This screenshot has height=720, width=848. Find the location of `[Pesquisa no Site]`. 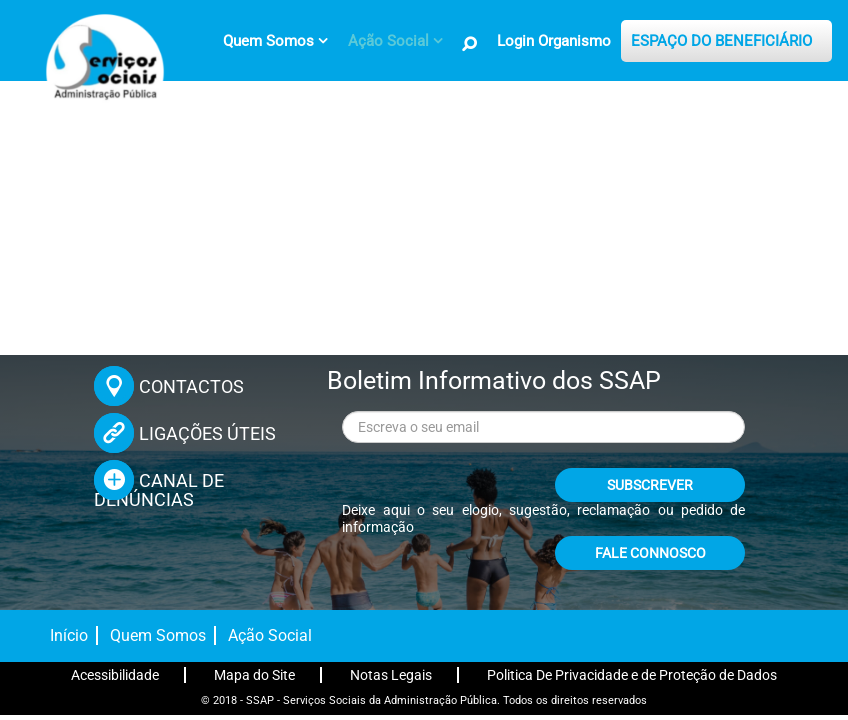

[Pesquisa no Site] is located at coordinates (470, 44).